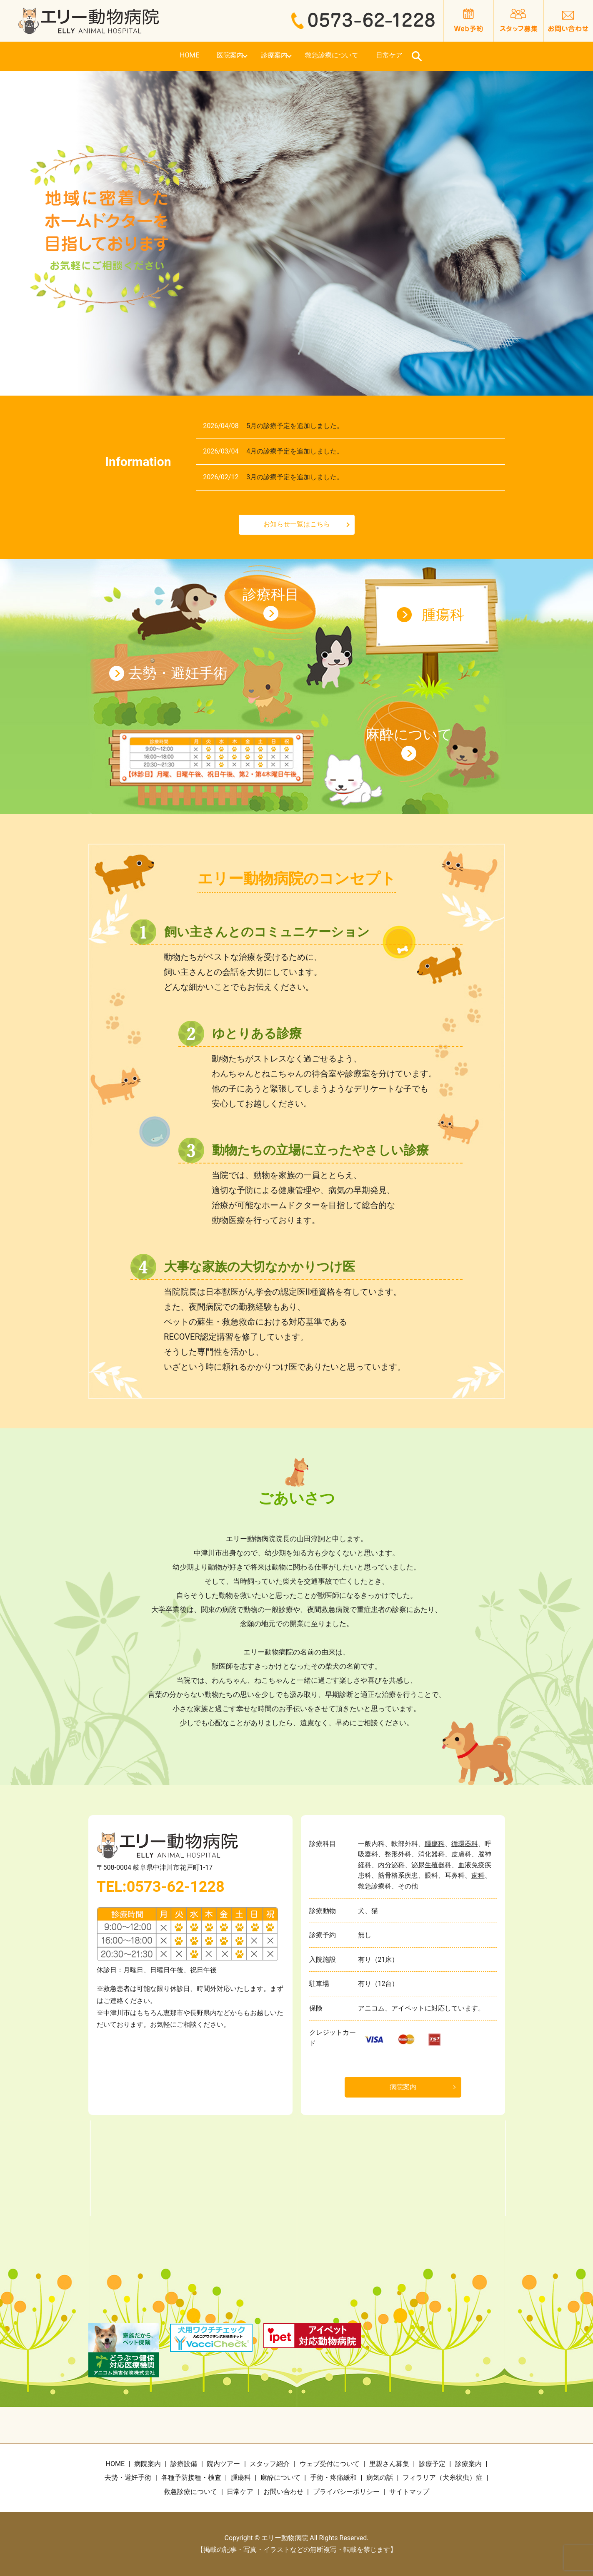 The width and height of the screenshot is (593, 2576). Describe the element at coordinates (178, 673) in the screenshot. I see `去勢・避妊手術` at that location.